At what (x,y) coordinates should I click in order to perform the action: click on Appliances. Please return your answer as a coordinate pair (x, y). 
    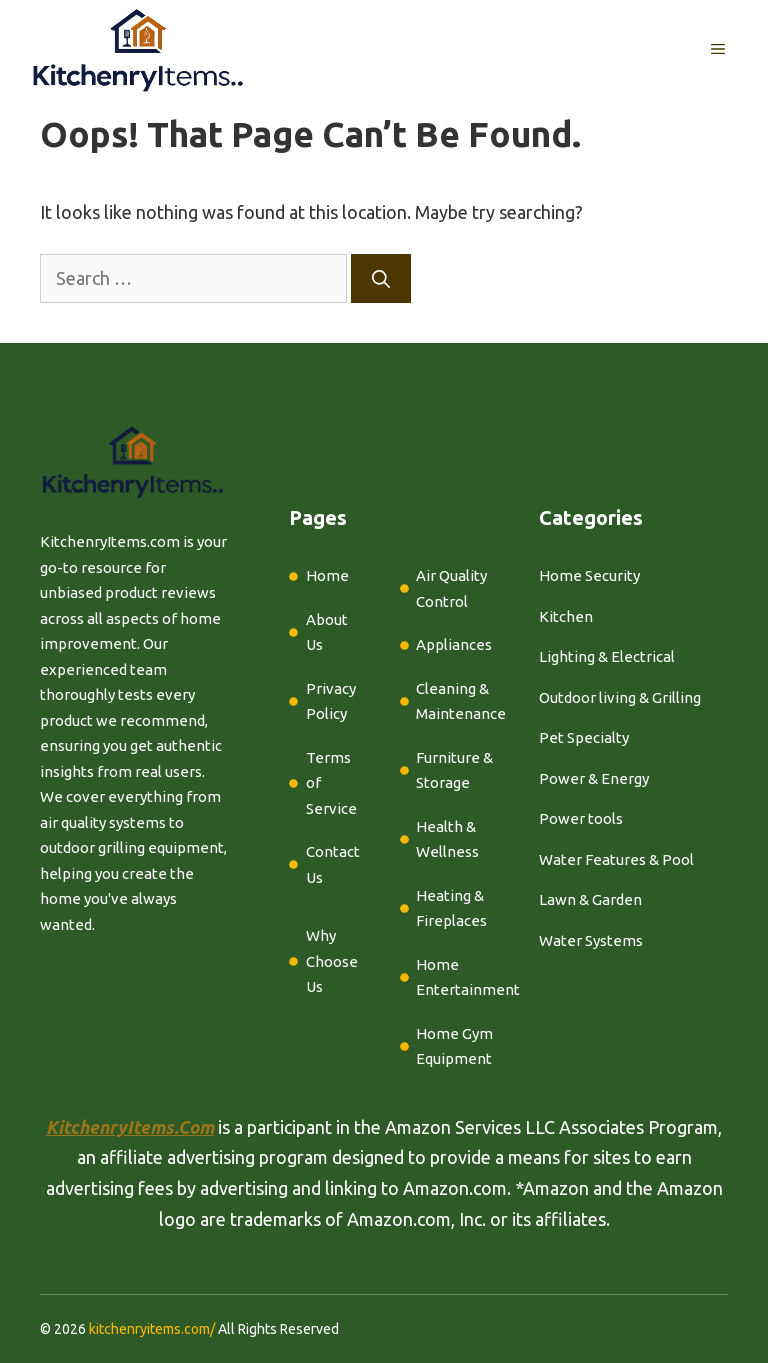
    Looking at the image, I should click on (454, 644).